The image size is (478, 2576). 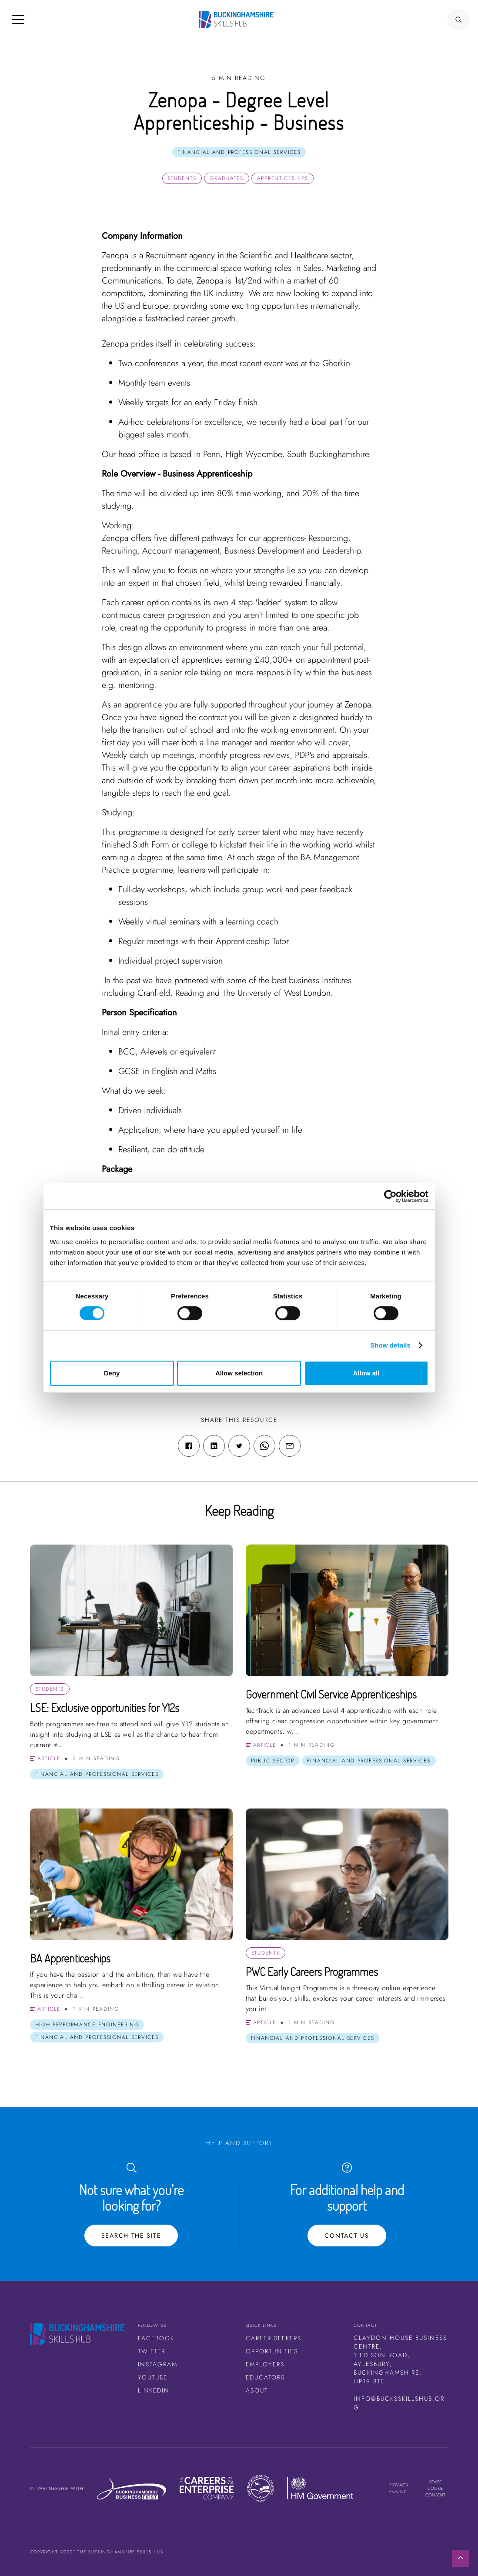 I want to click on Students, so click(x=182, y=178).